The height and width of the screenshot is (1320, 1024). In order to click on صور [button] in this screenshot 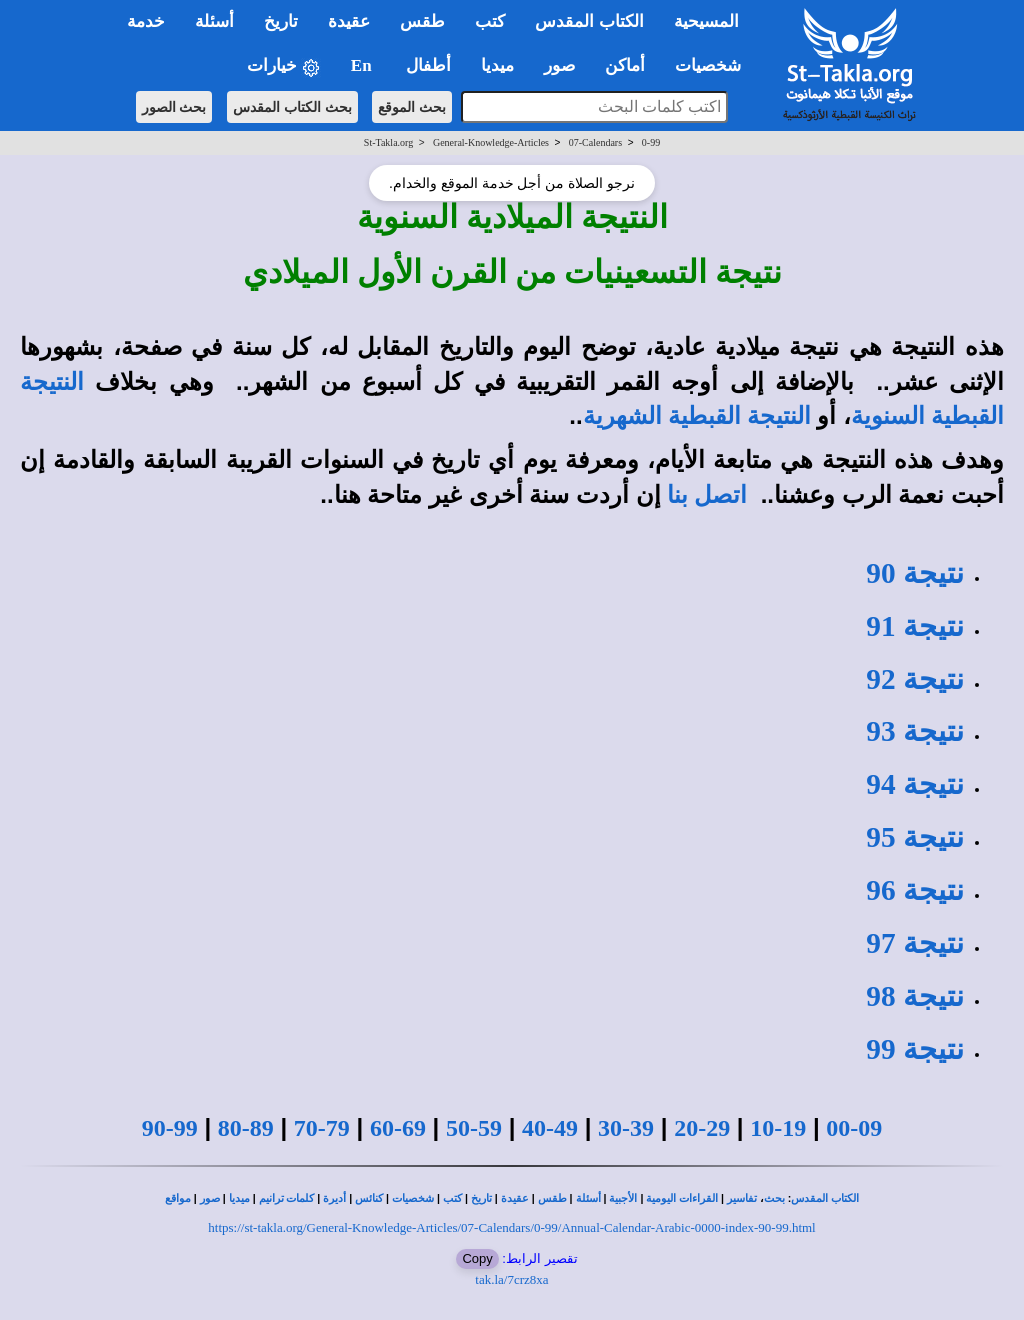, I will do `click(559, 65)`.